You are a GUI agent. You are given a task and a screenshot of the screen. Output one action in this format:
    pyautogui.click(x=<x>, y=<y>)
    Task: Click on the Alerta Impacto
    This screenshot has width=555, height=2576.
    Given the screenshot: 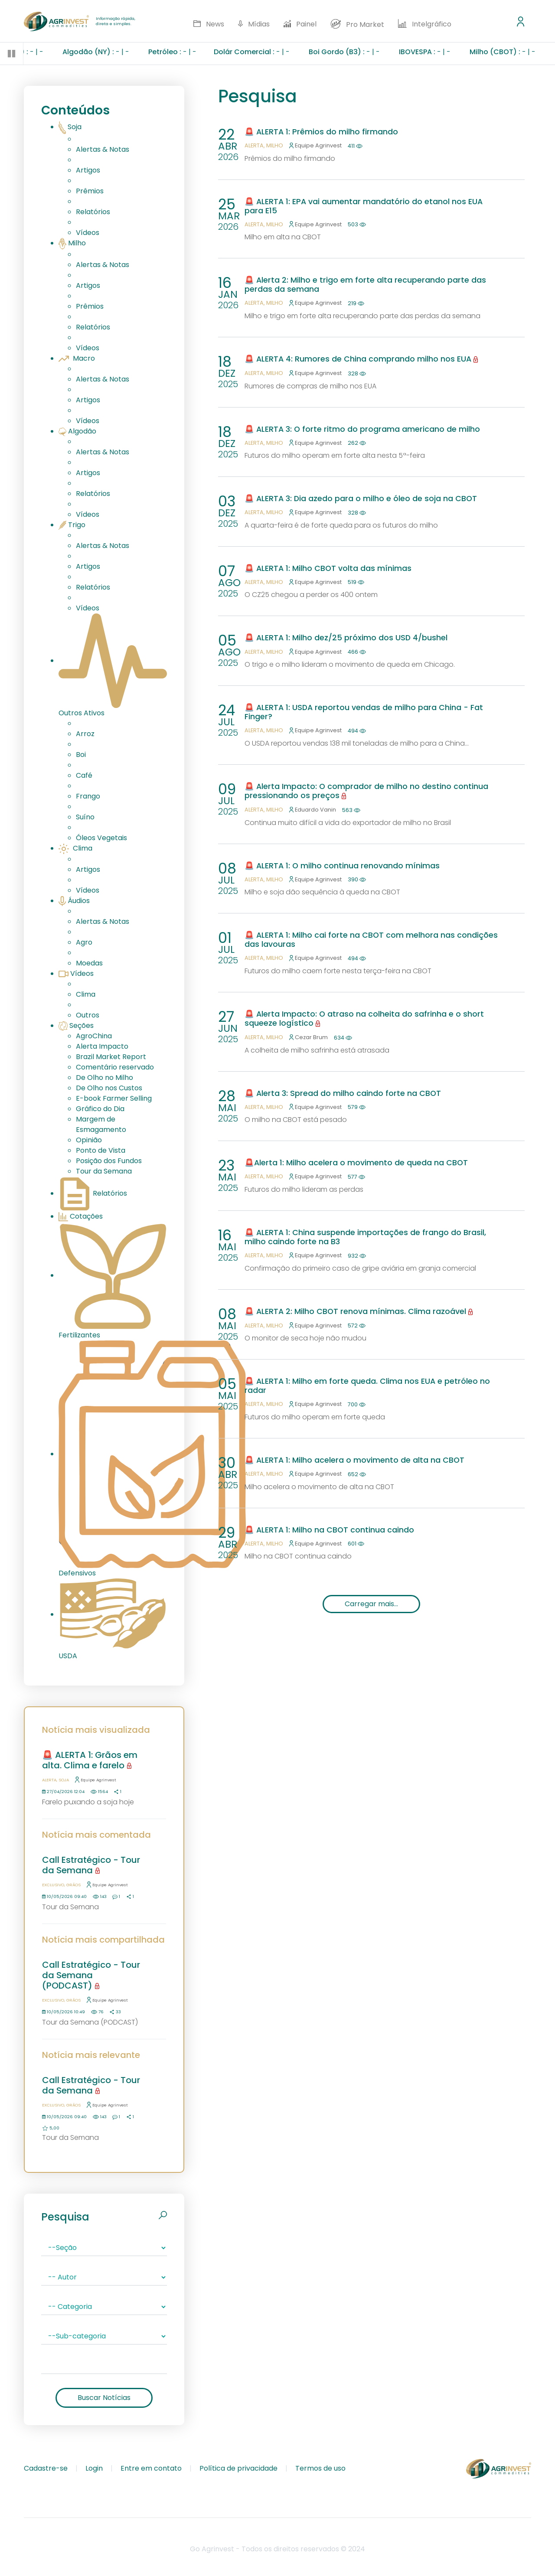 What is the action you would take?
    pyautogui.click(x=102, y=1046)
    